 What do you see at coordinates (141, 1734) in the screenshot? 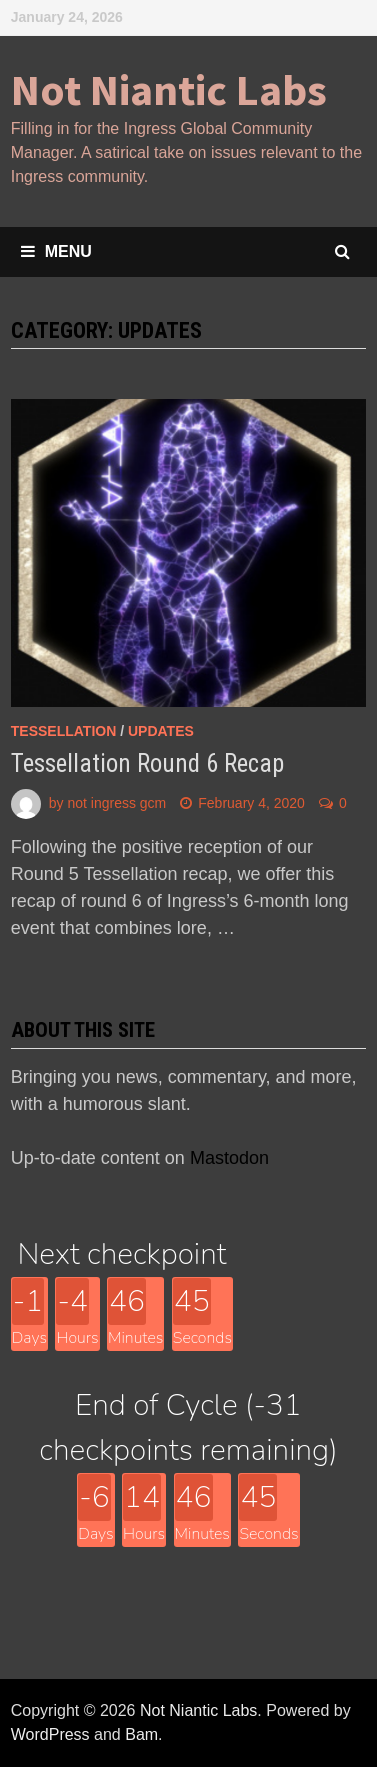
I see `Bam` at bounding box center [141, 1734].